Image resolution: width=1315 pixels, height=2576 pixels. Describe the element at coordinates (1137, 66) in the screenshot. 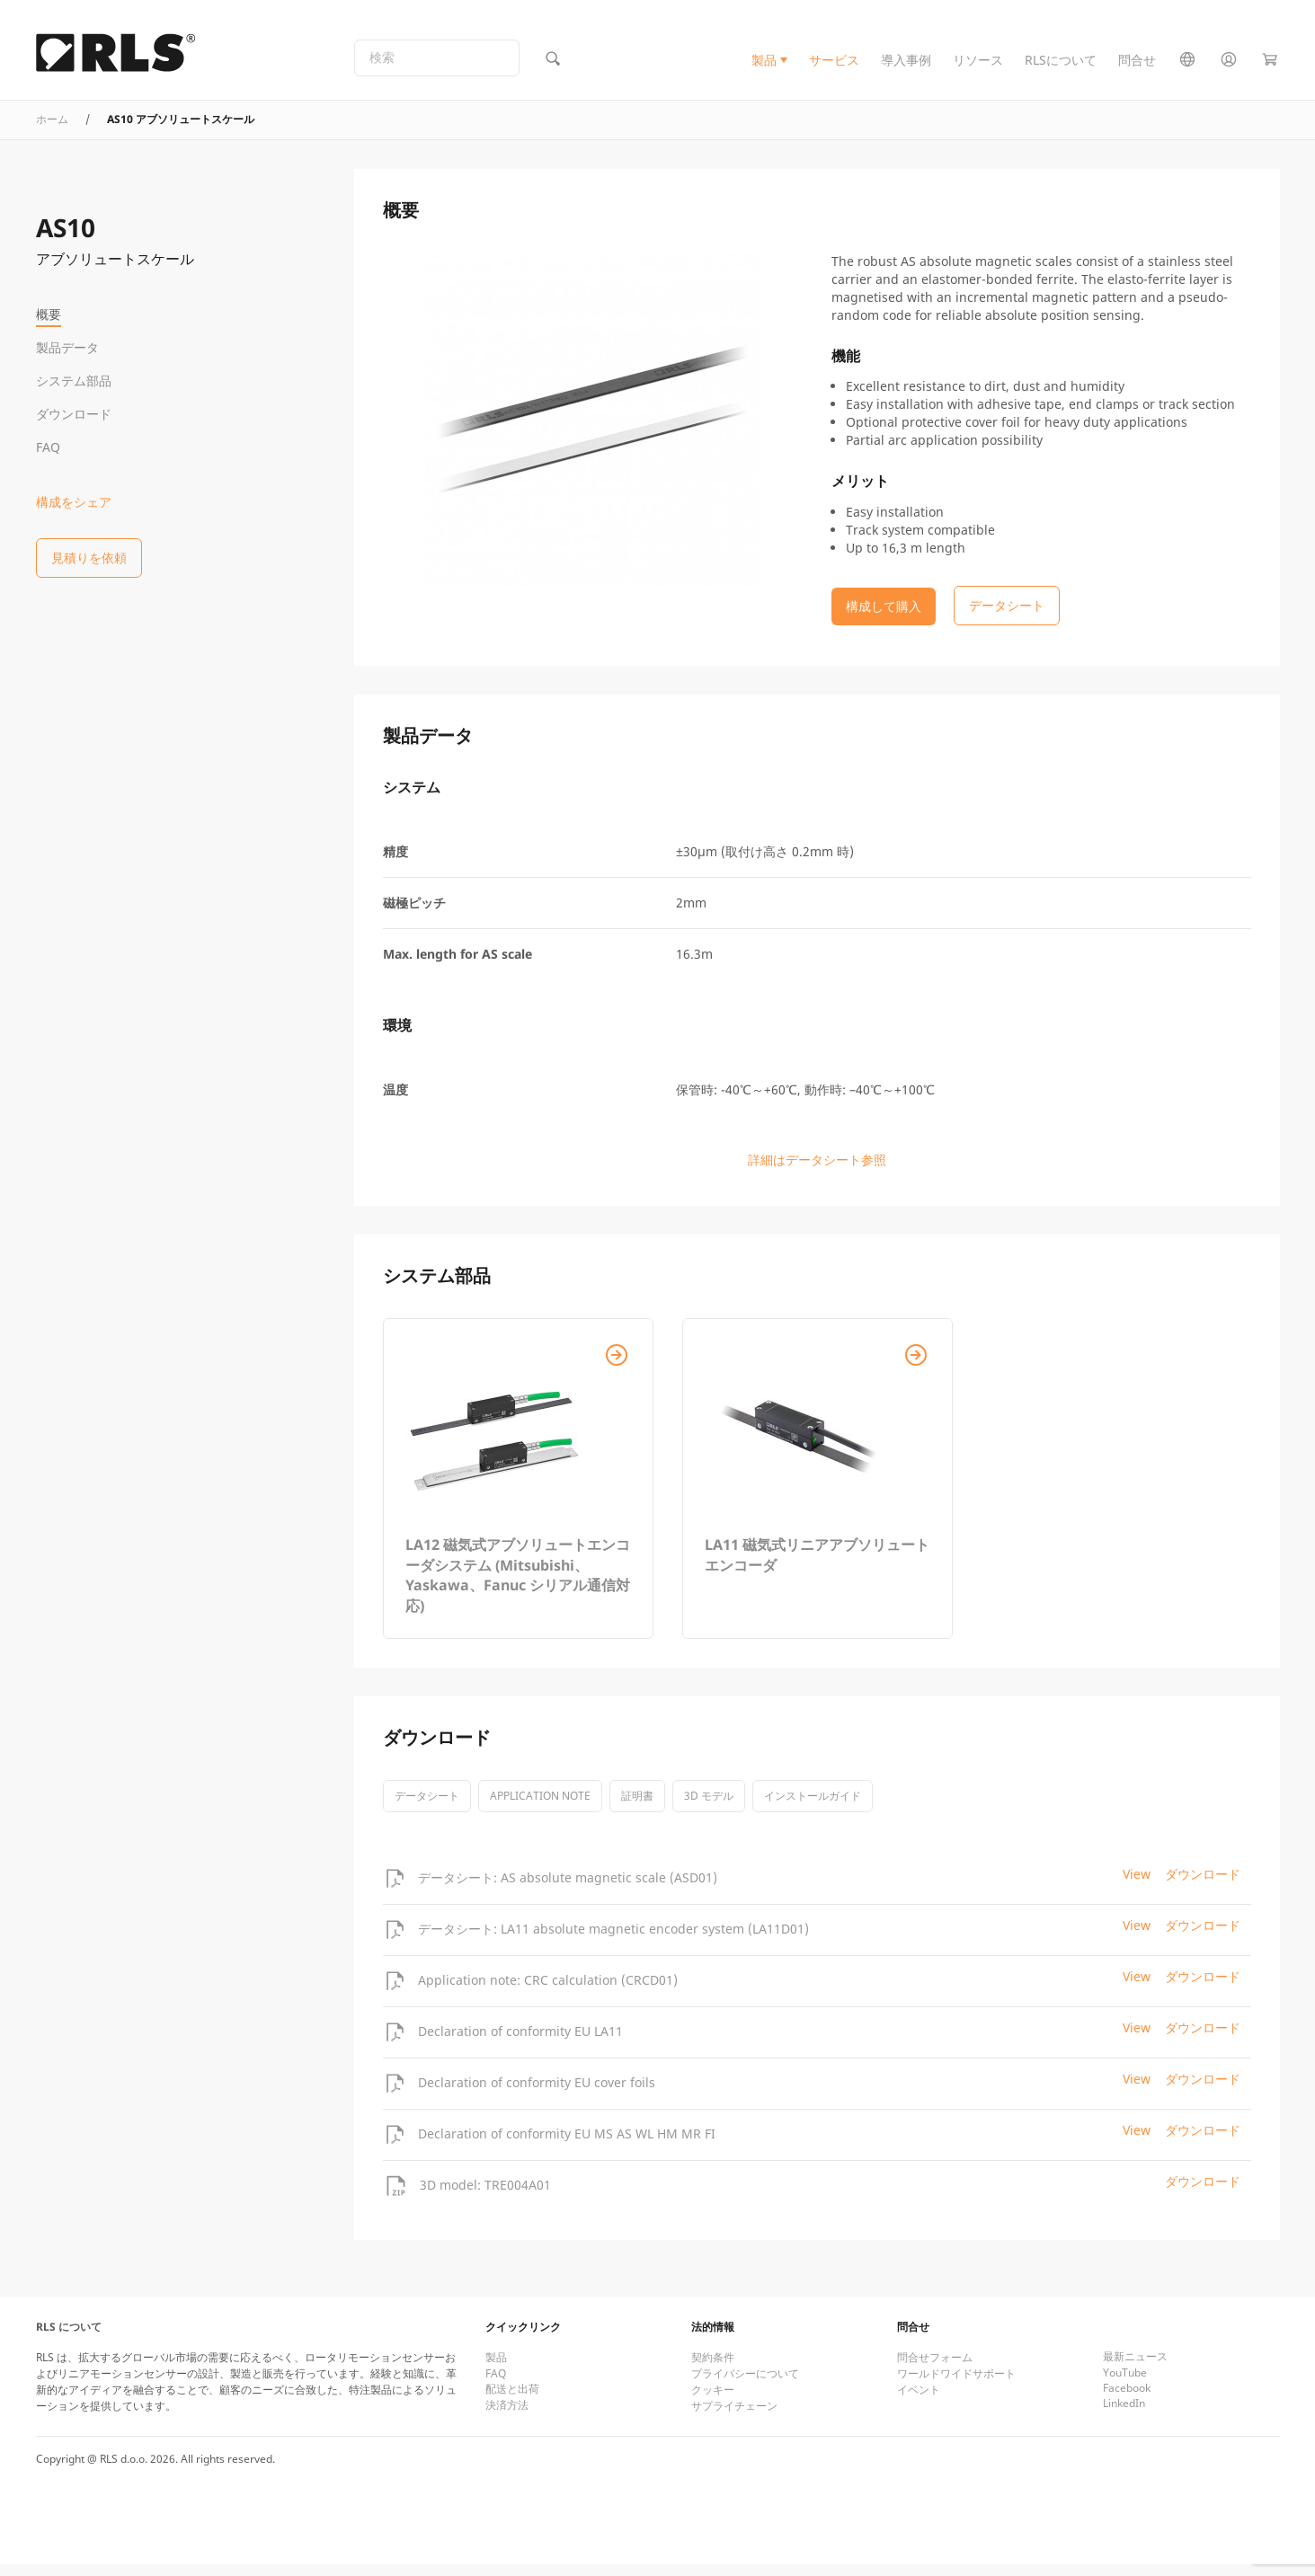

I see `問合せ` at that location.